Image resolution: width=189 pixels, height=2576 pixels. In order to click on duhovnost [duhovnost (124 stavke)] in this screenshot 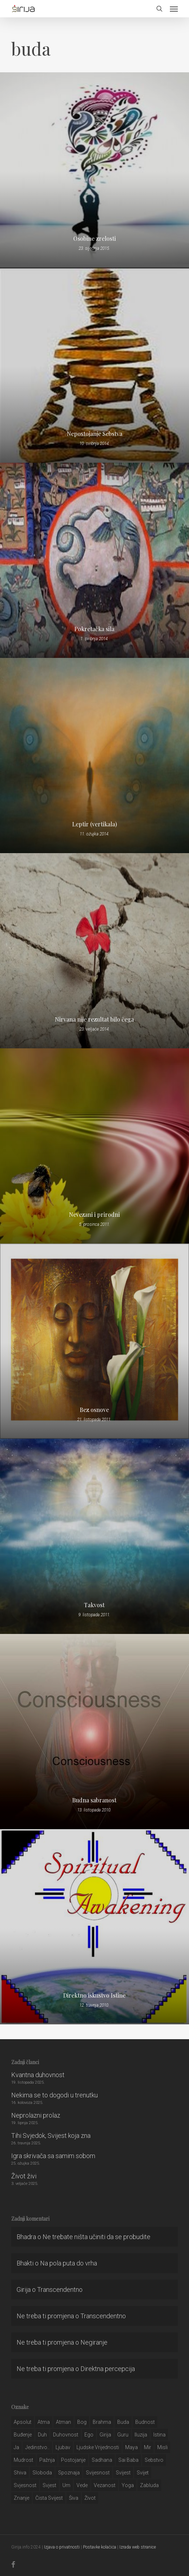, I will do `click(65, 2435)`.